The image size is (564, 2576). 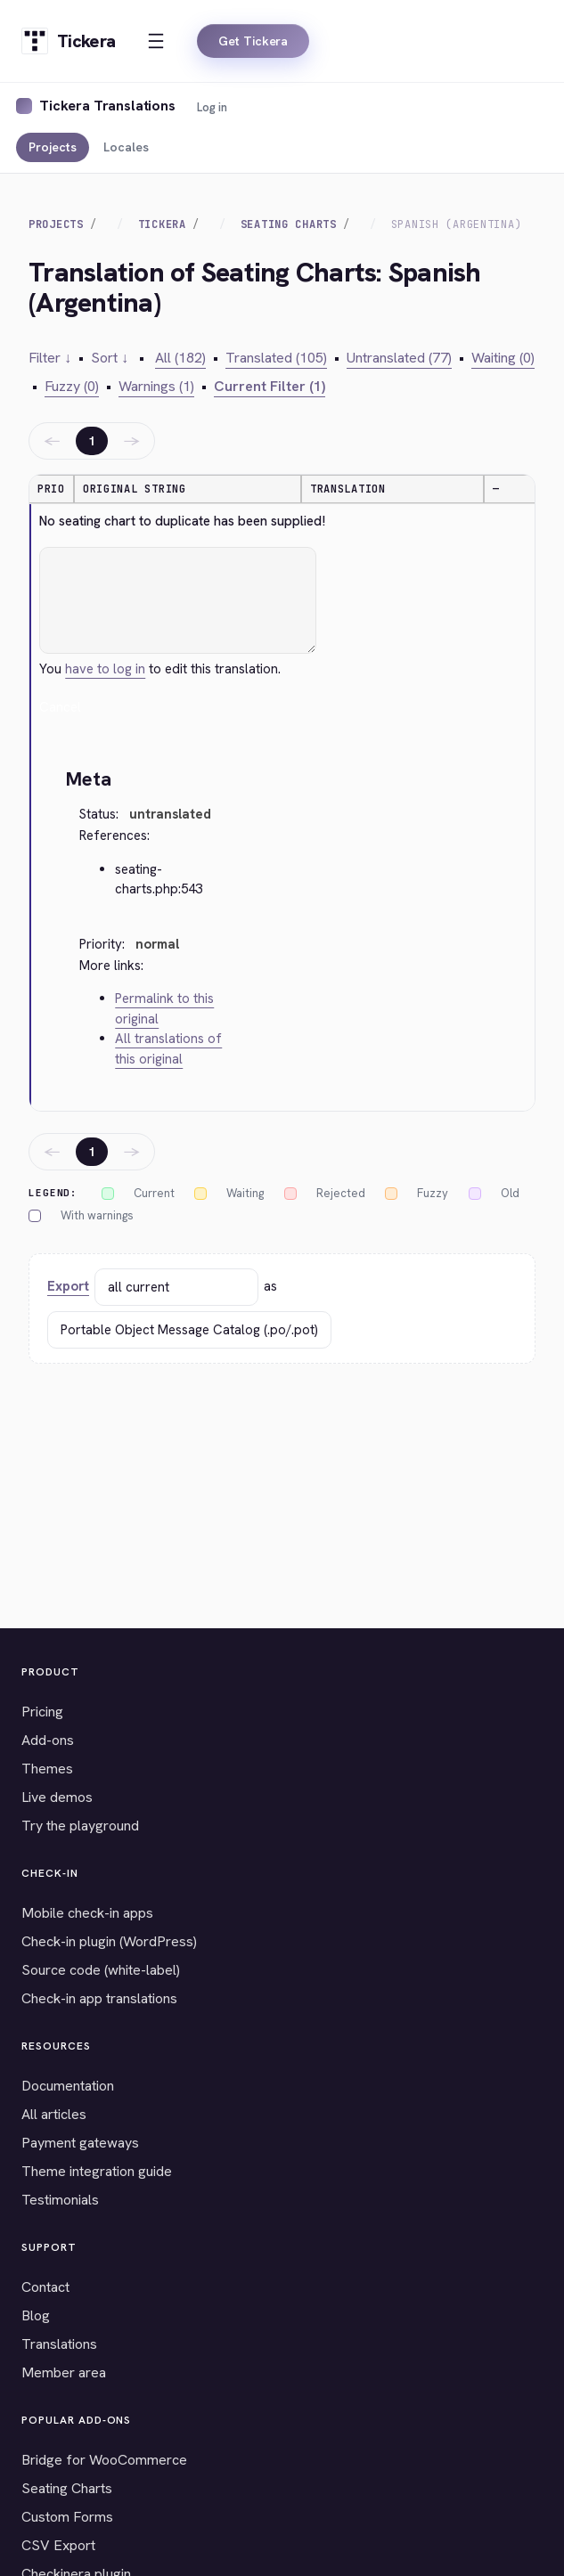 What do you see at coordinates (47, 1740) in the screenshot?
I see `Add-ons` at bounding box center [47, 1740].